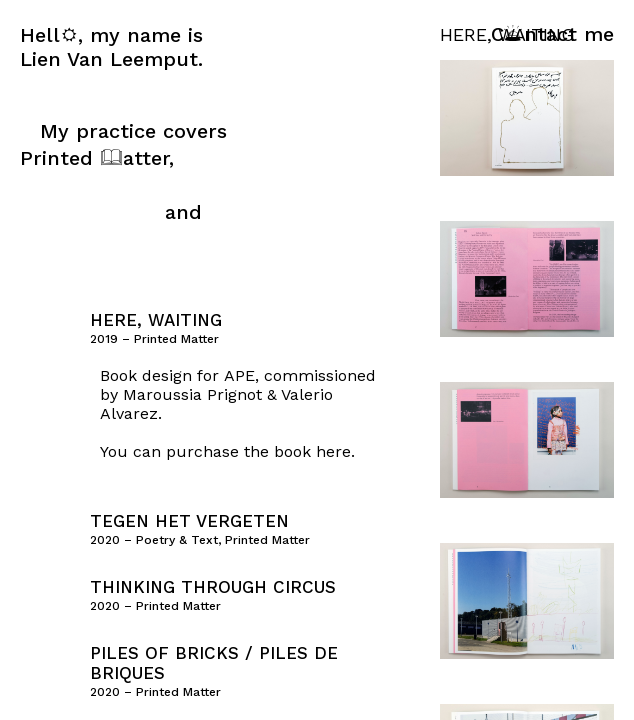 The image size is (634, 720). I want to click on here., so click(335, 451).